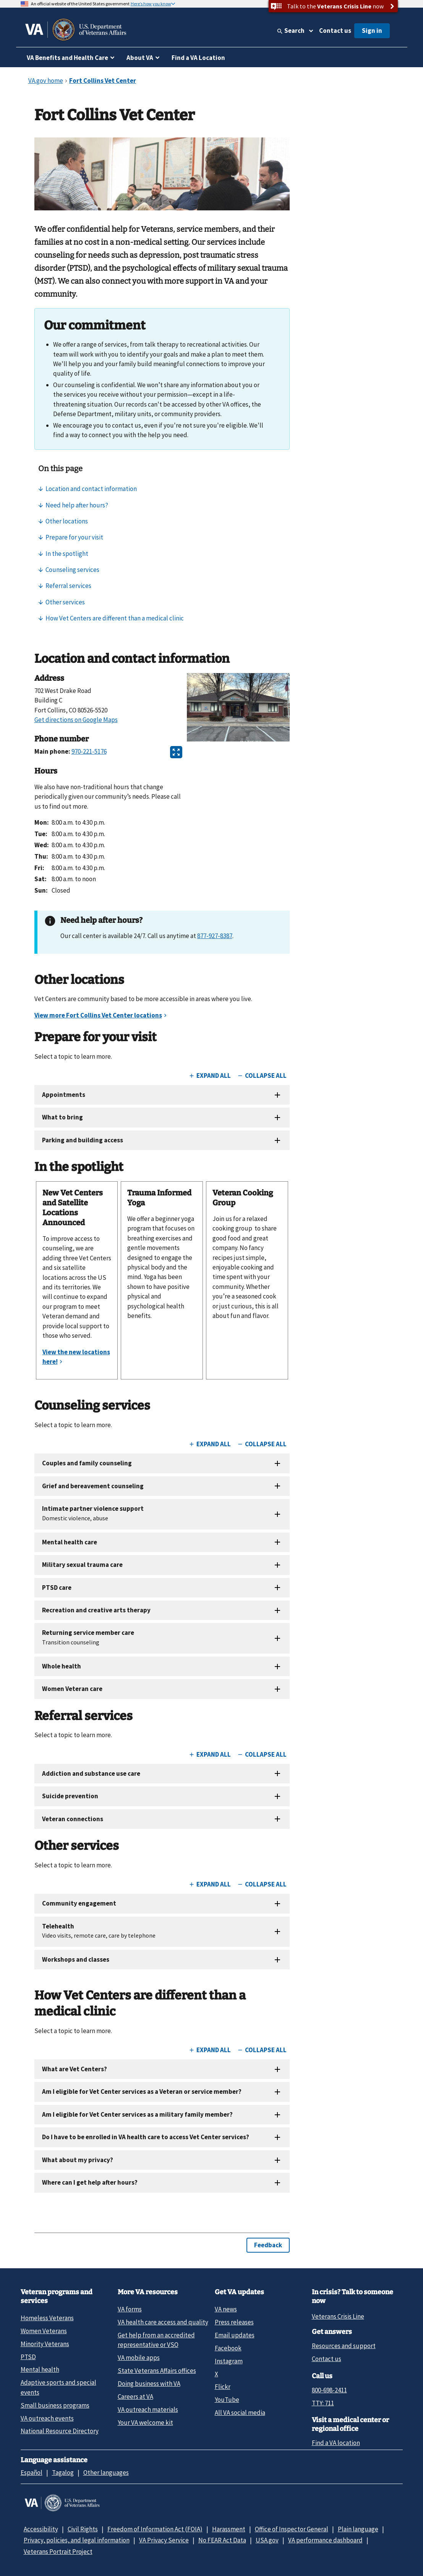  What do you see at coordinates (222, 2540) in the screenshot?
I see `No FEAR Act Data` at bounding box center [222, 2540].